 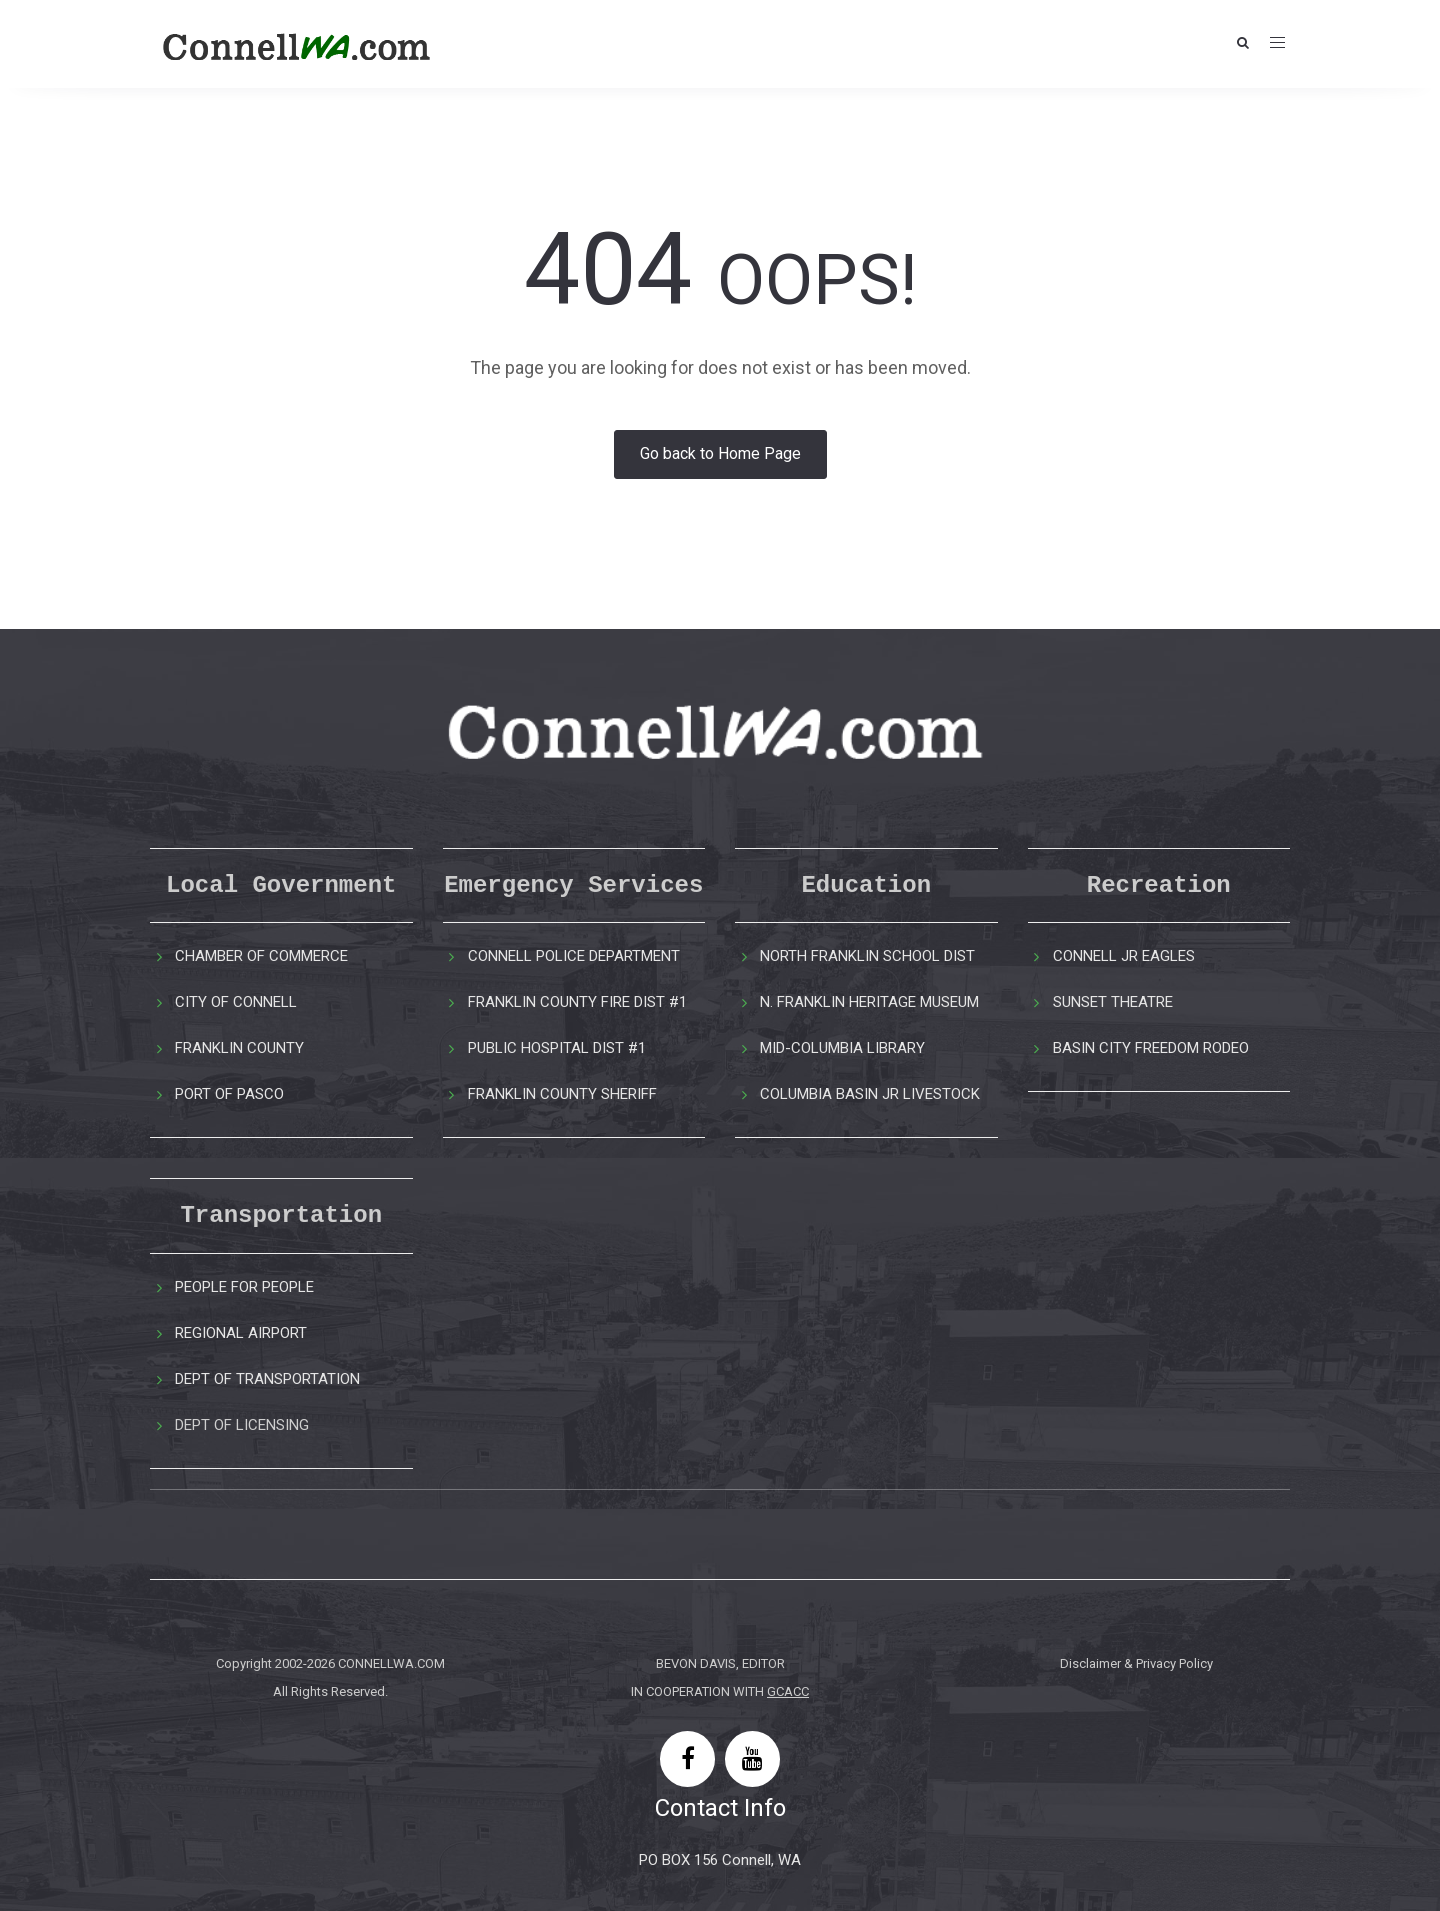 What do you see at coordinates (1113, 1002) in the screenshot?
I see `SUNSET THEATRE` at bounding box center [1113, 1002].